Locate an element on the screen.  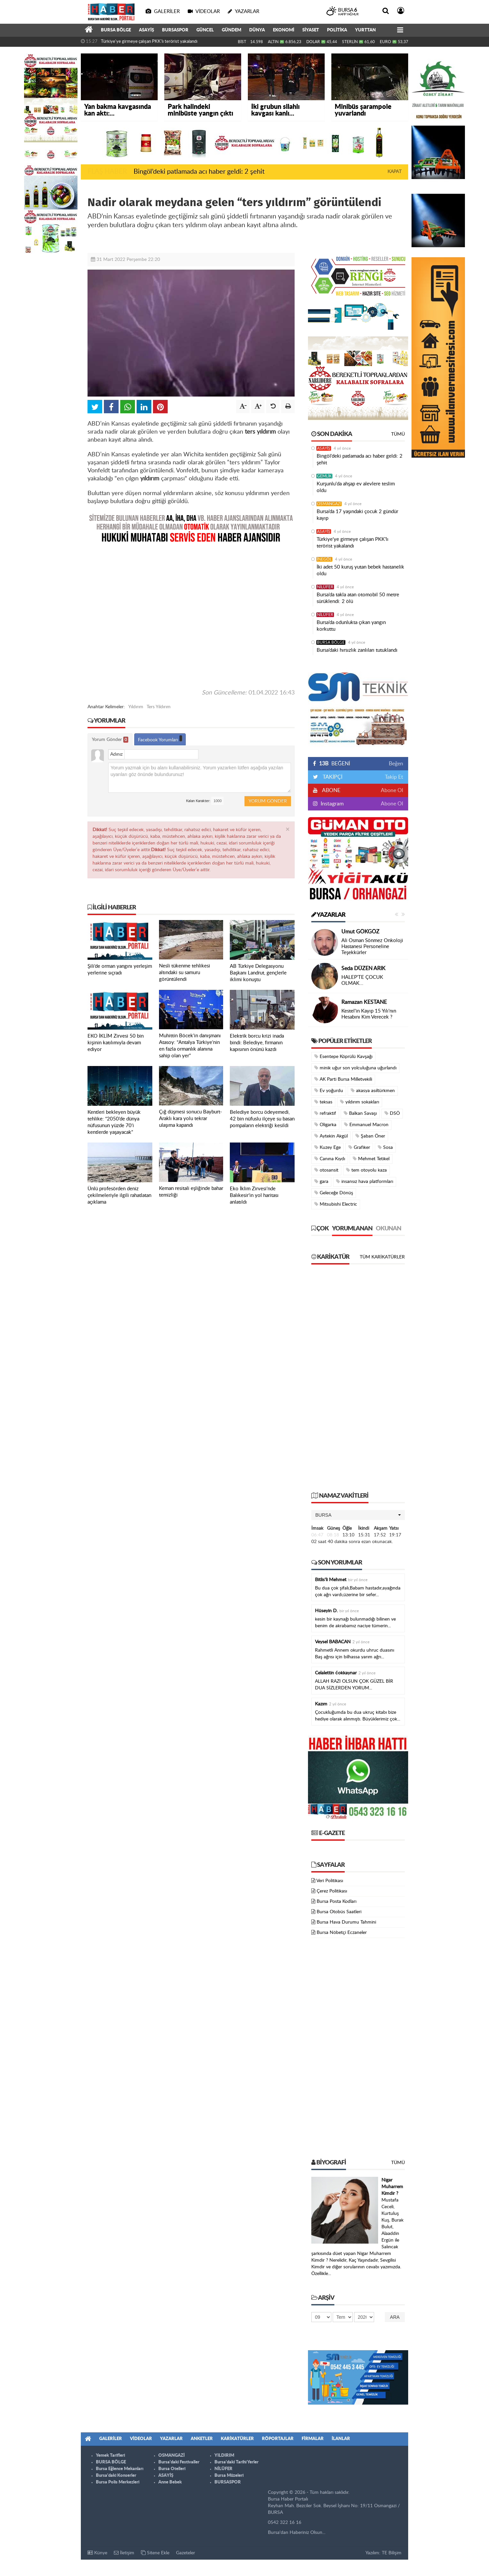
[button] is located at coordinates (358, 1515).